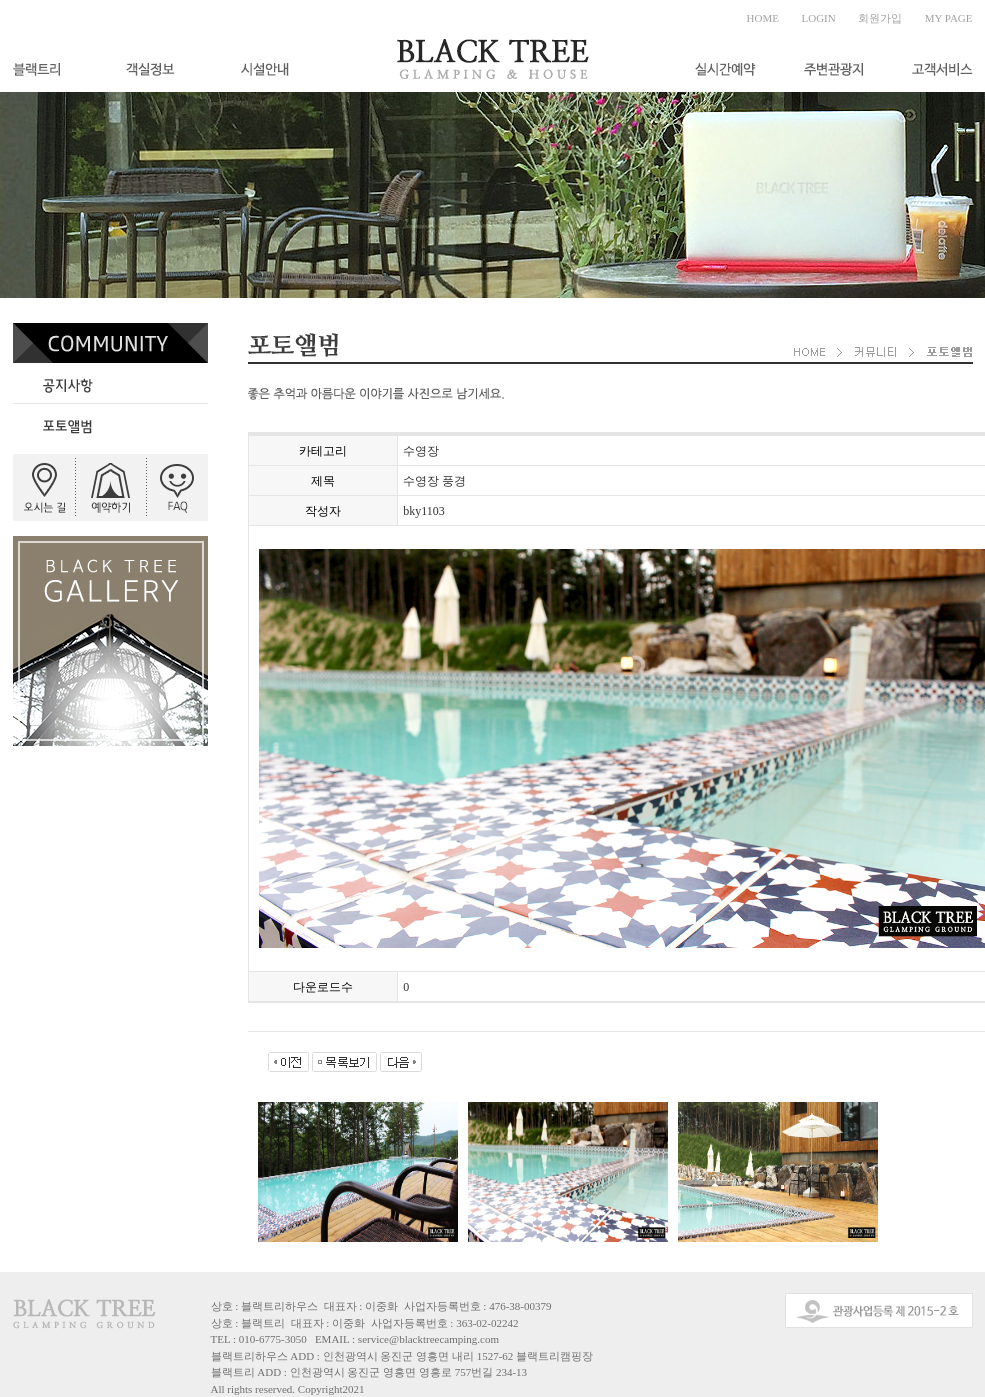 Image resolution: width=985 pixels, height=1397 pixels. I want to click on LOGIN, so click(819, 18).